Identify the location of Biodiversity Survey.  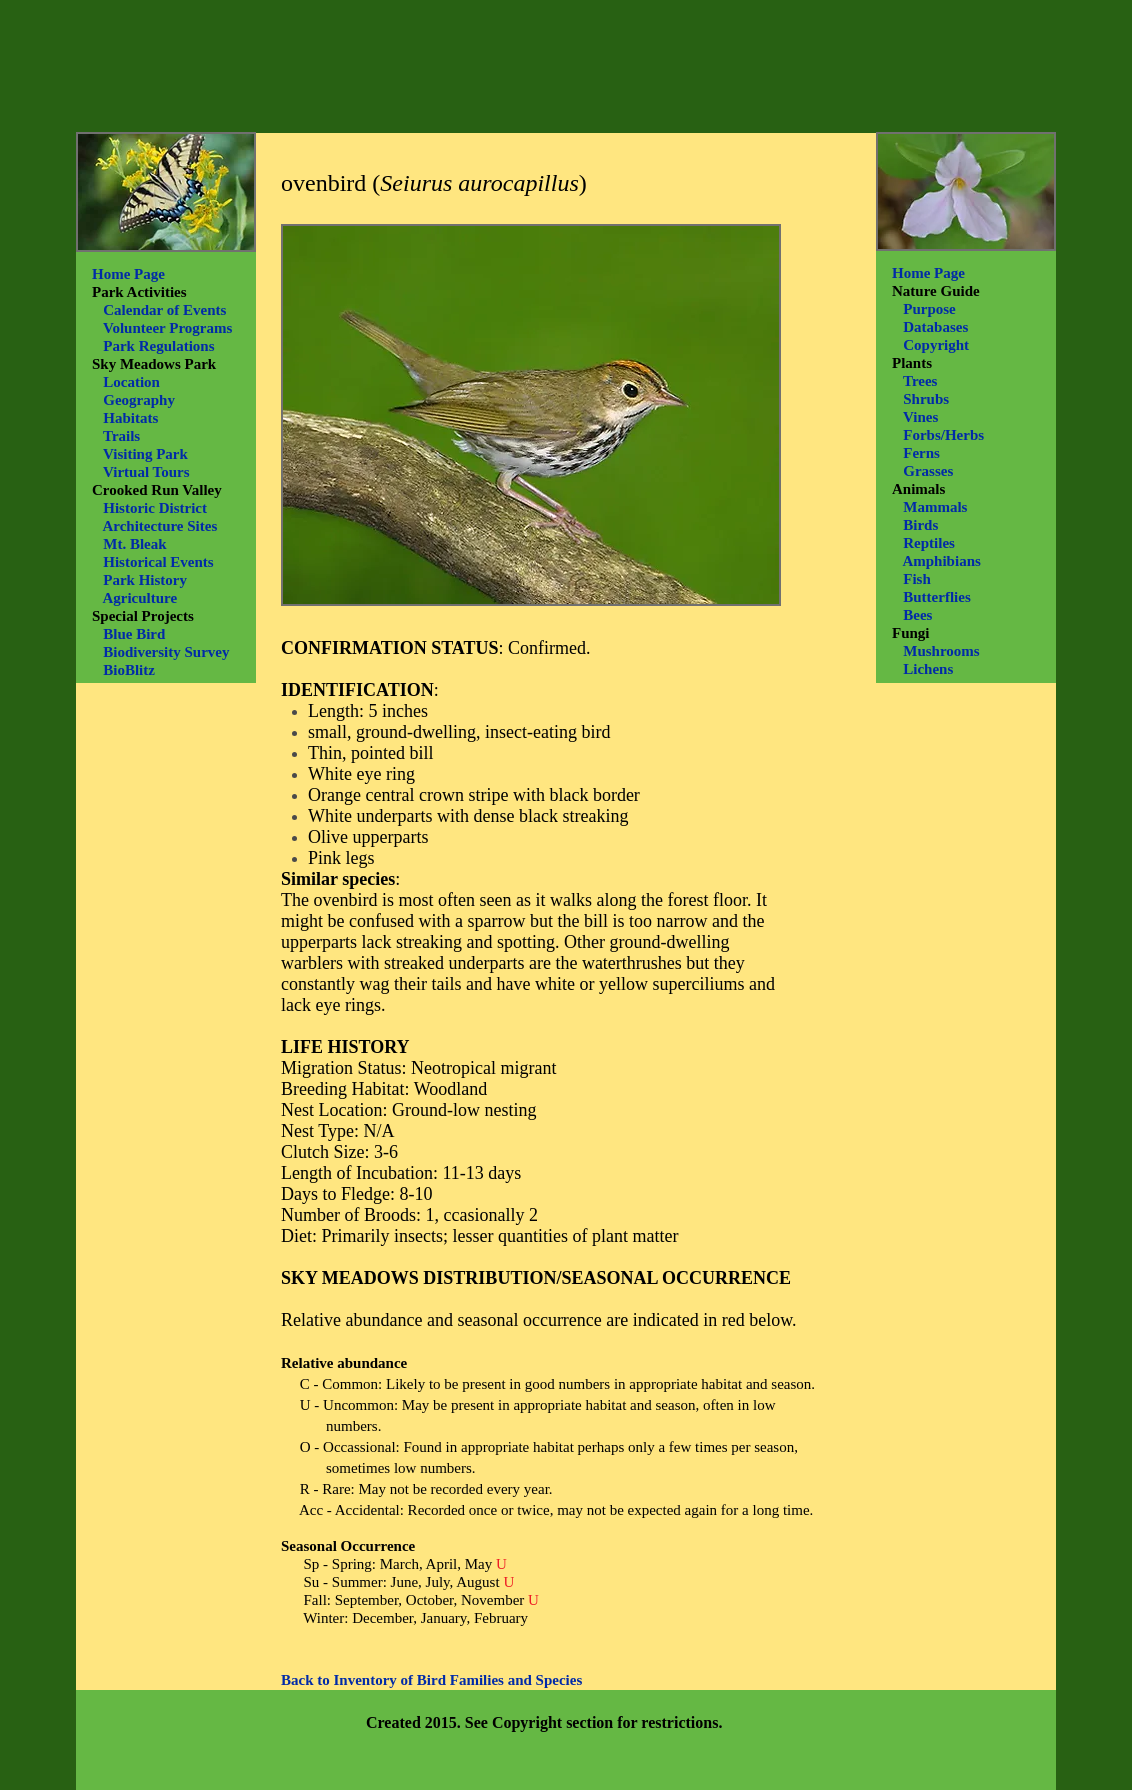
(166, 652).